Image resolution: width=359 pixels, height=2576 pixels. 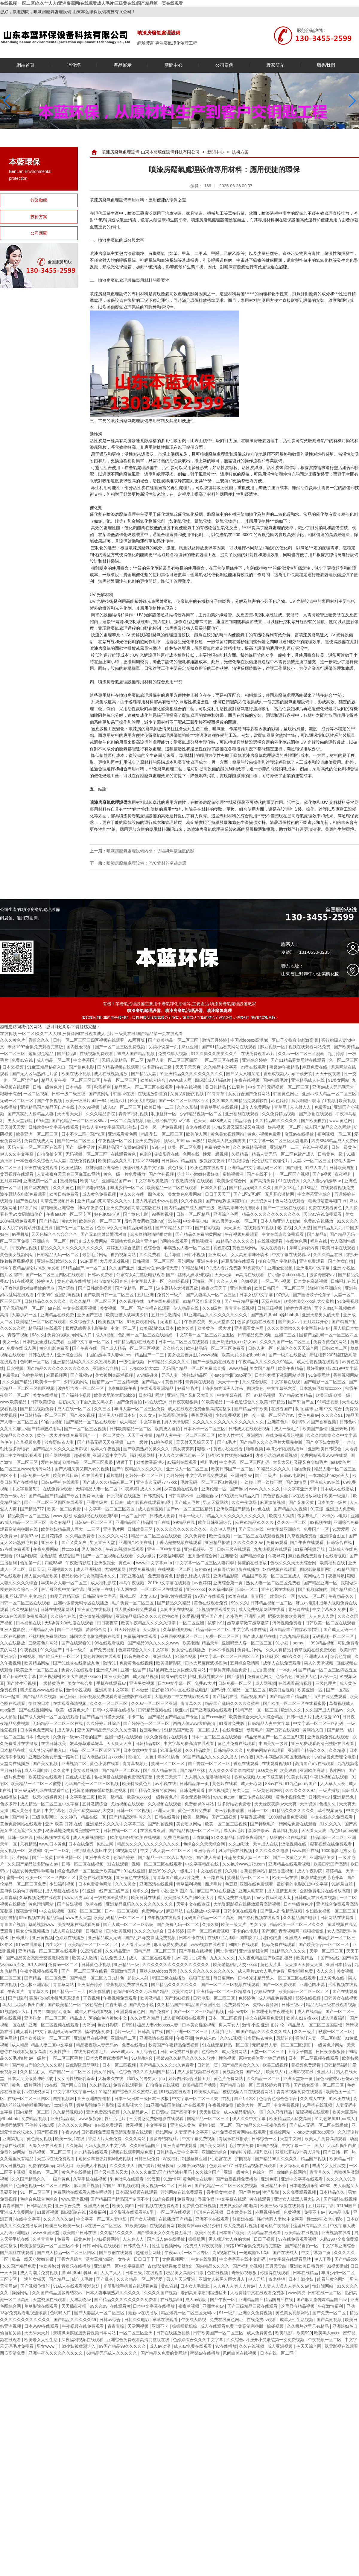 What do you see at coordinates (130, 1401) in the screenshot?
I see `国产免费自拍` at bounding box center [130, 1401].